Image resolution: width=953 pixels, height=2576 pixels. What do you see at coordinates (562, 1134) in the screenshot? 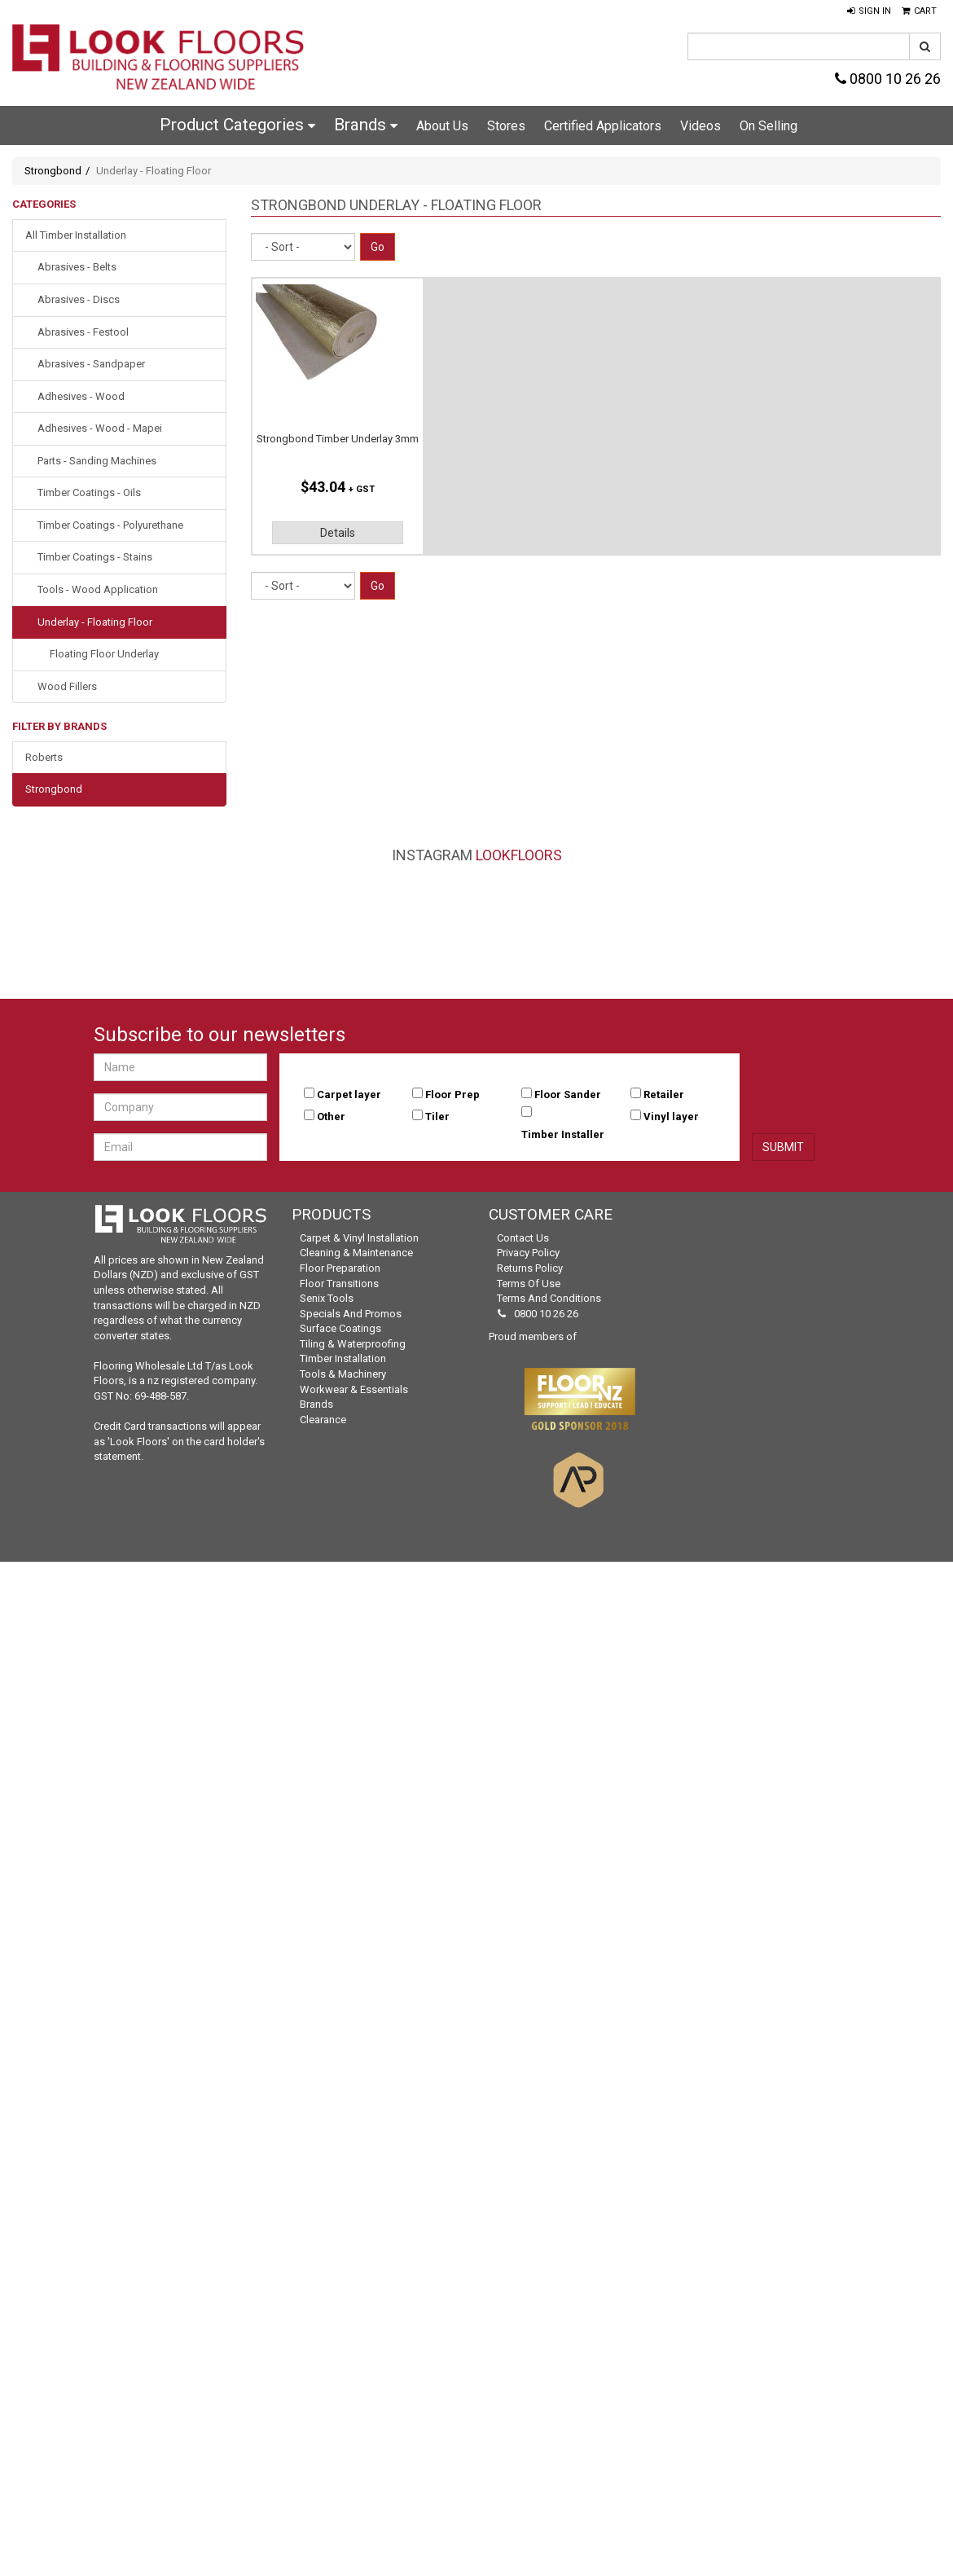
I see `Timber Installer` at bounding box center [562, 1134].